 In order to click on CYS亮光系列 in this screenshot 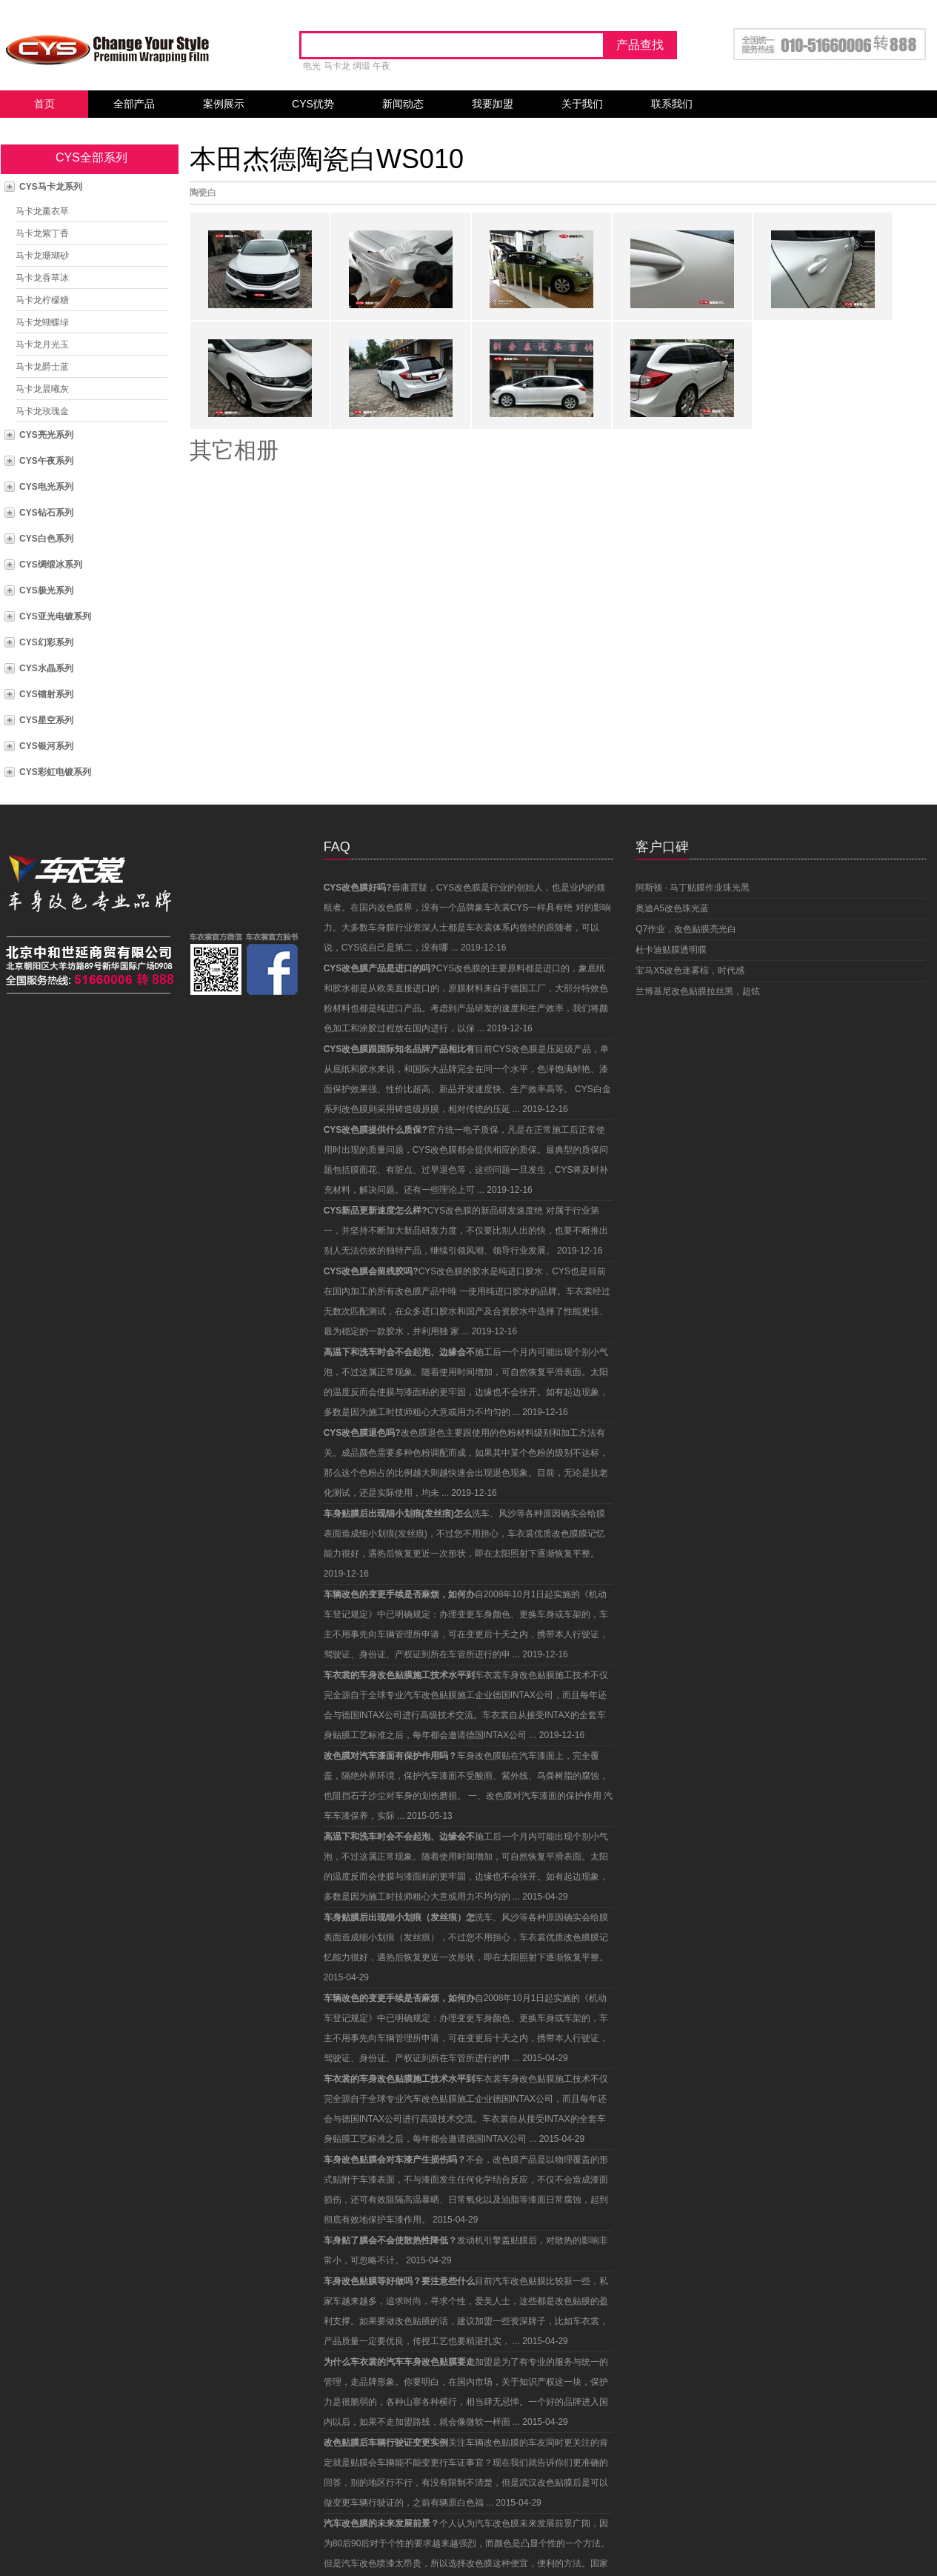, I will do `click(46, 435)`.